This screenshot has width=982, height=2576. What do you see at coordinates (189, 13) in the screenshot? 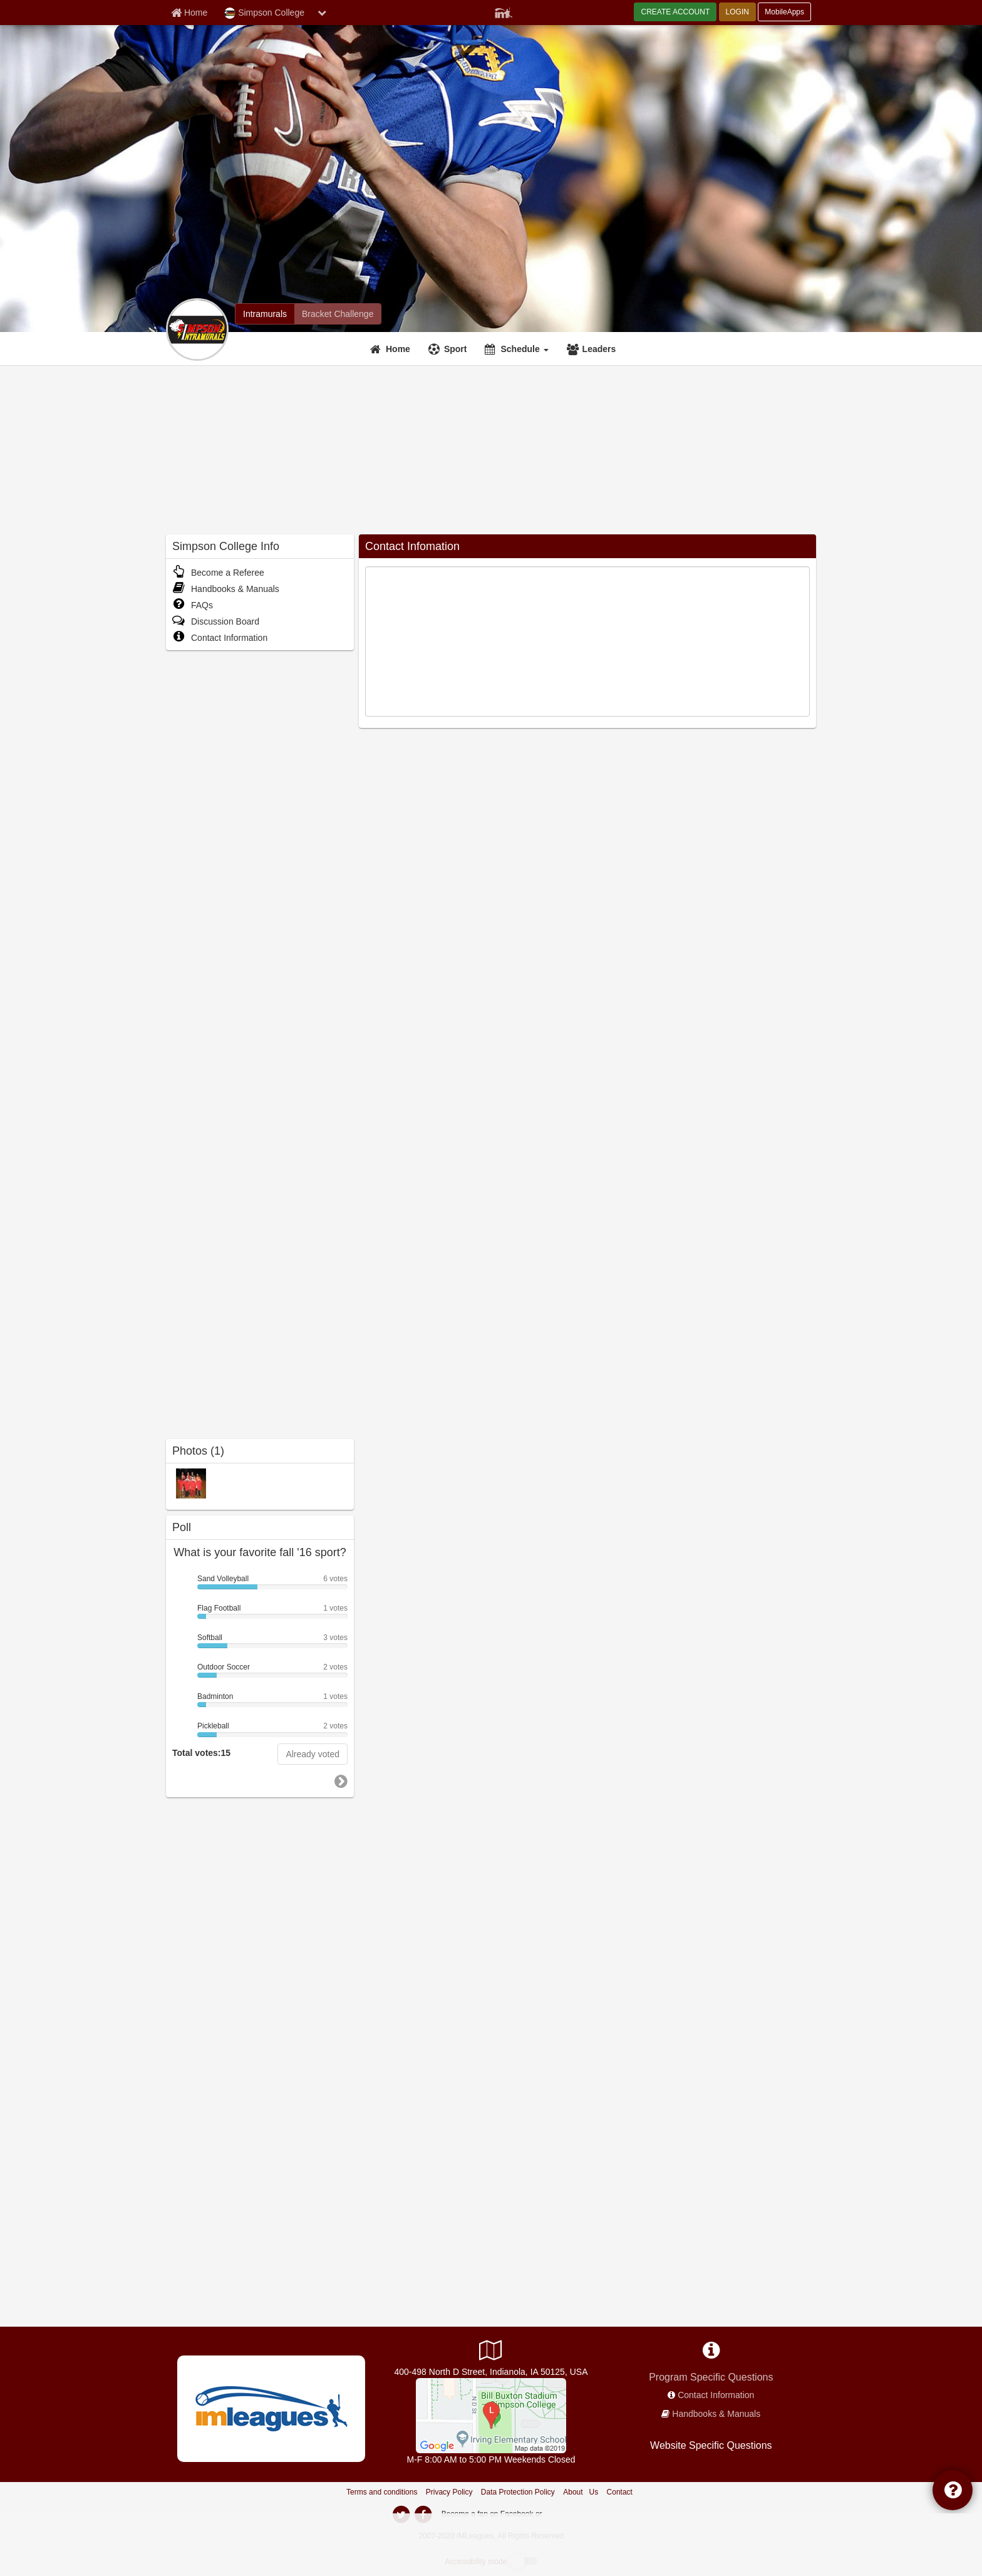
I see `[Member Home page]` at bounding box center [189, 13].